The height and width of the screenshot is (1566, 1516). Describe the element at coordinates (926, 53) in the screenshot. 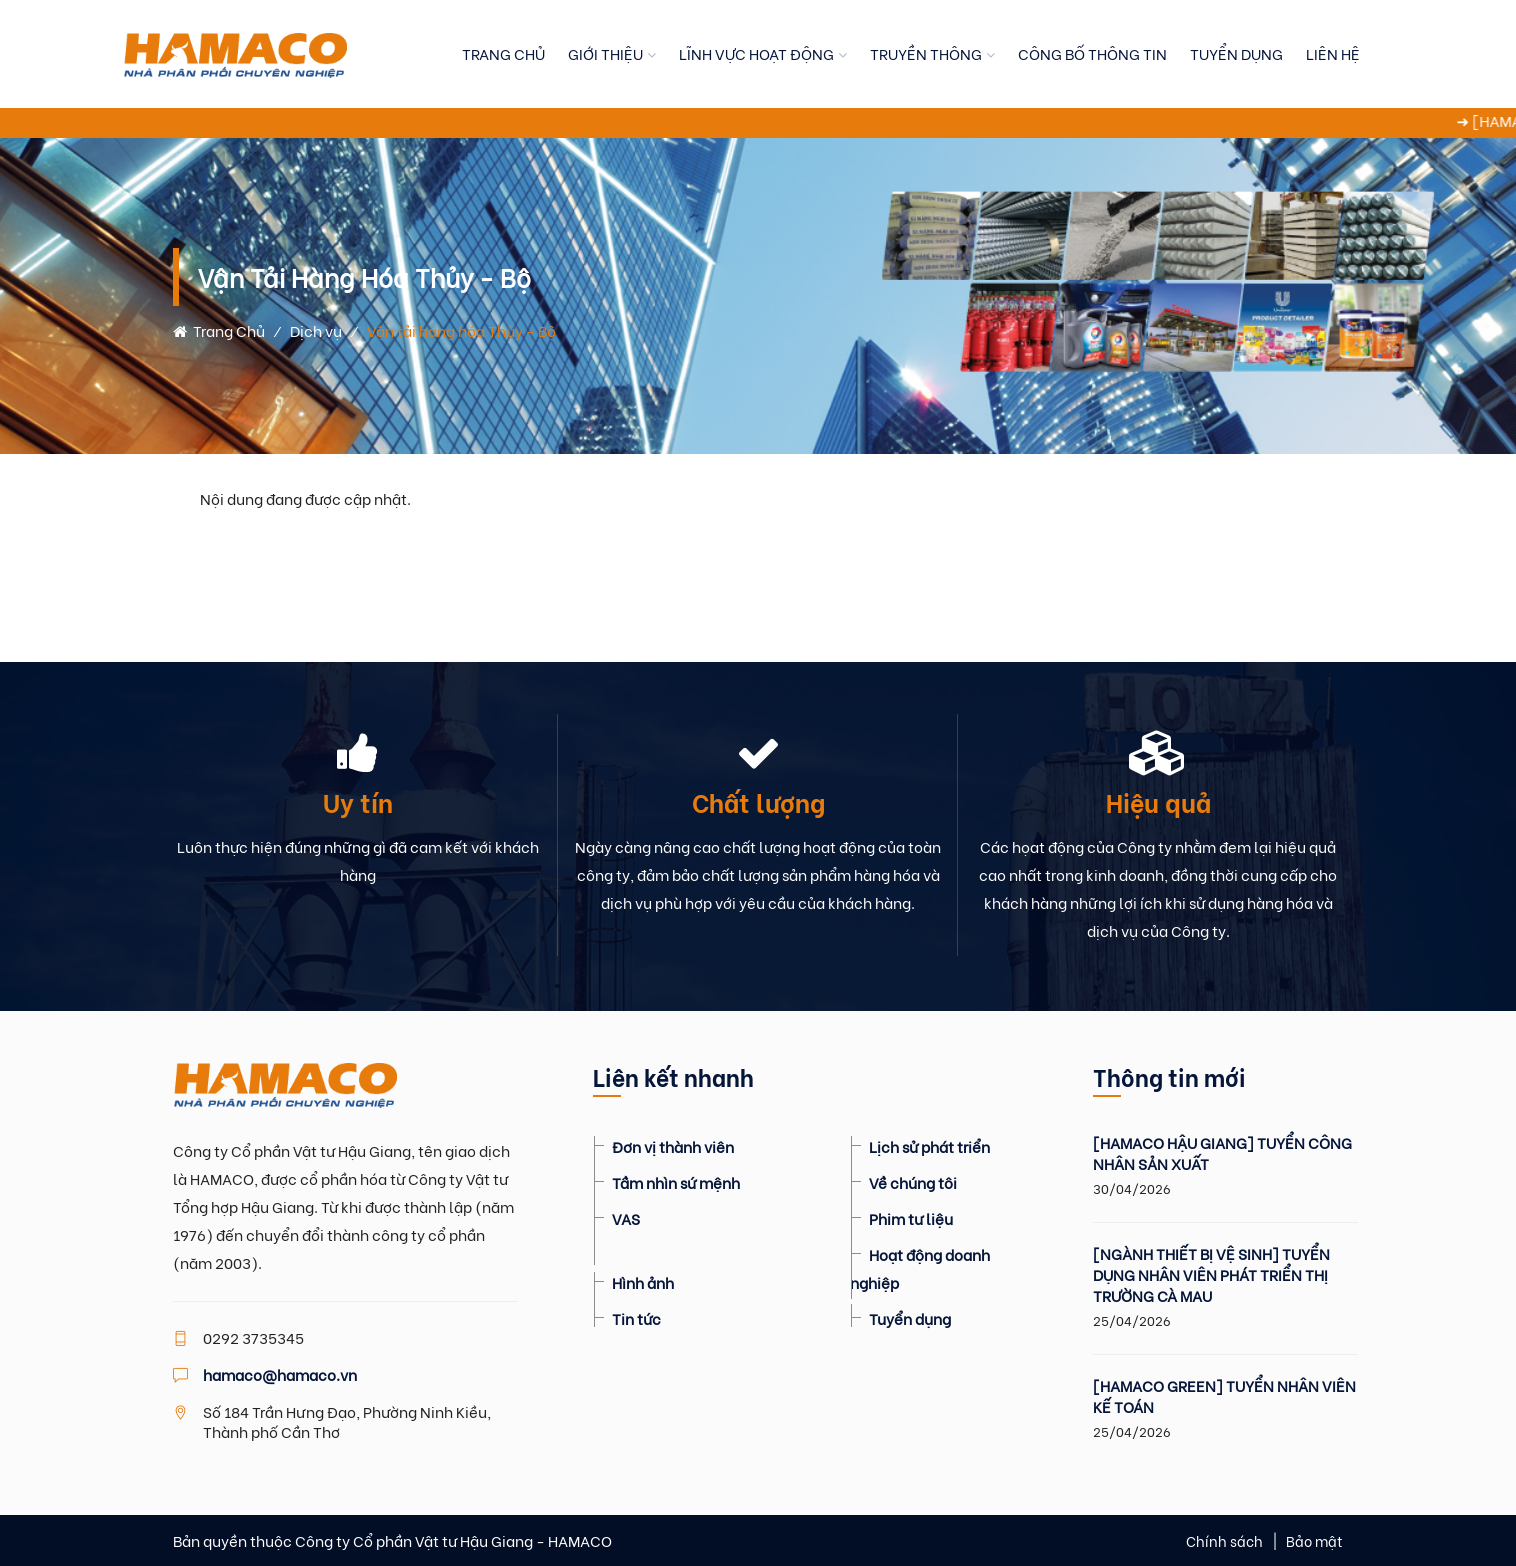

I see `TRUYỀN THÔNG` at that location.